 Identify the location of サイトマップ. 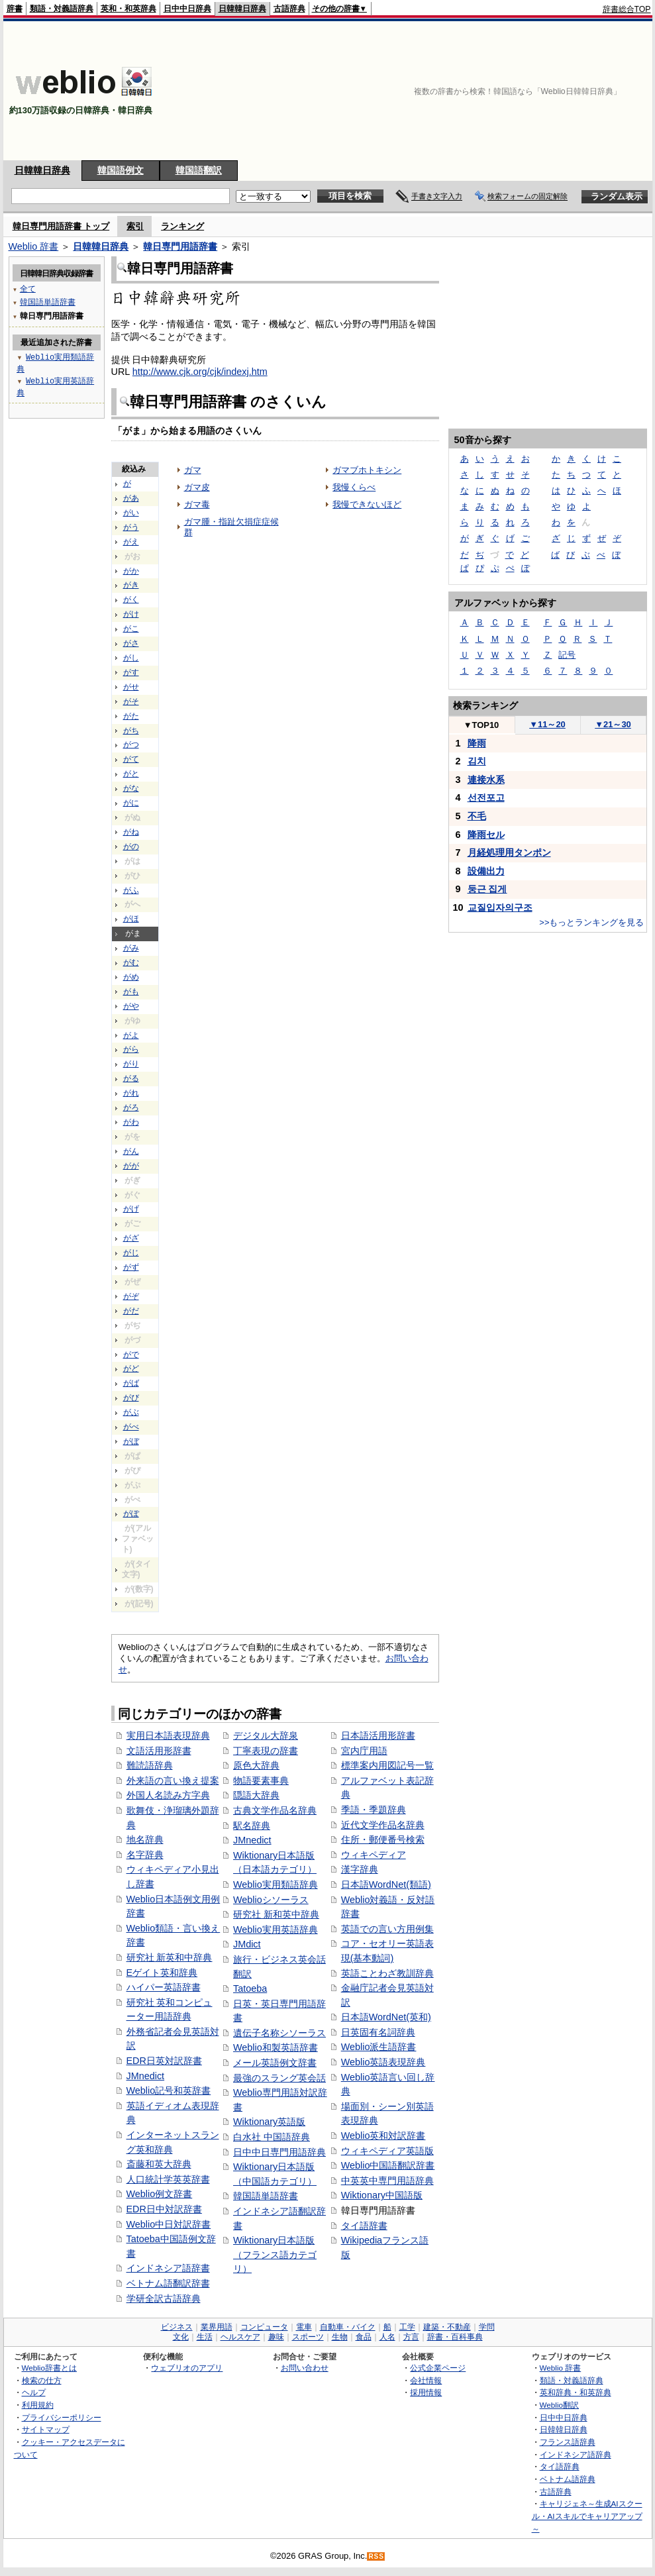
(46, 2429).